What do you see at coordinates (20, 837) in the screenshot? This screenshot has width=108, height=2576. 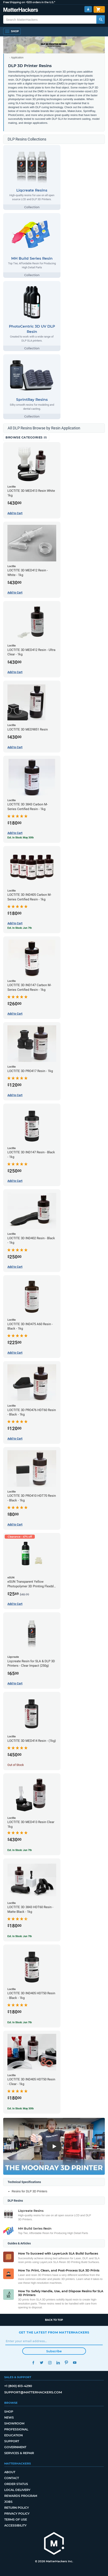 I see `Est. In Stock: May 30th [Est. In Stock: May 30th - LOCTITE 3D 3843 Carbon M-Series Certified Resin - 1kg]` at bounding box center [20, 837].